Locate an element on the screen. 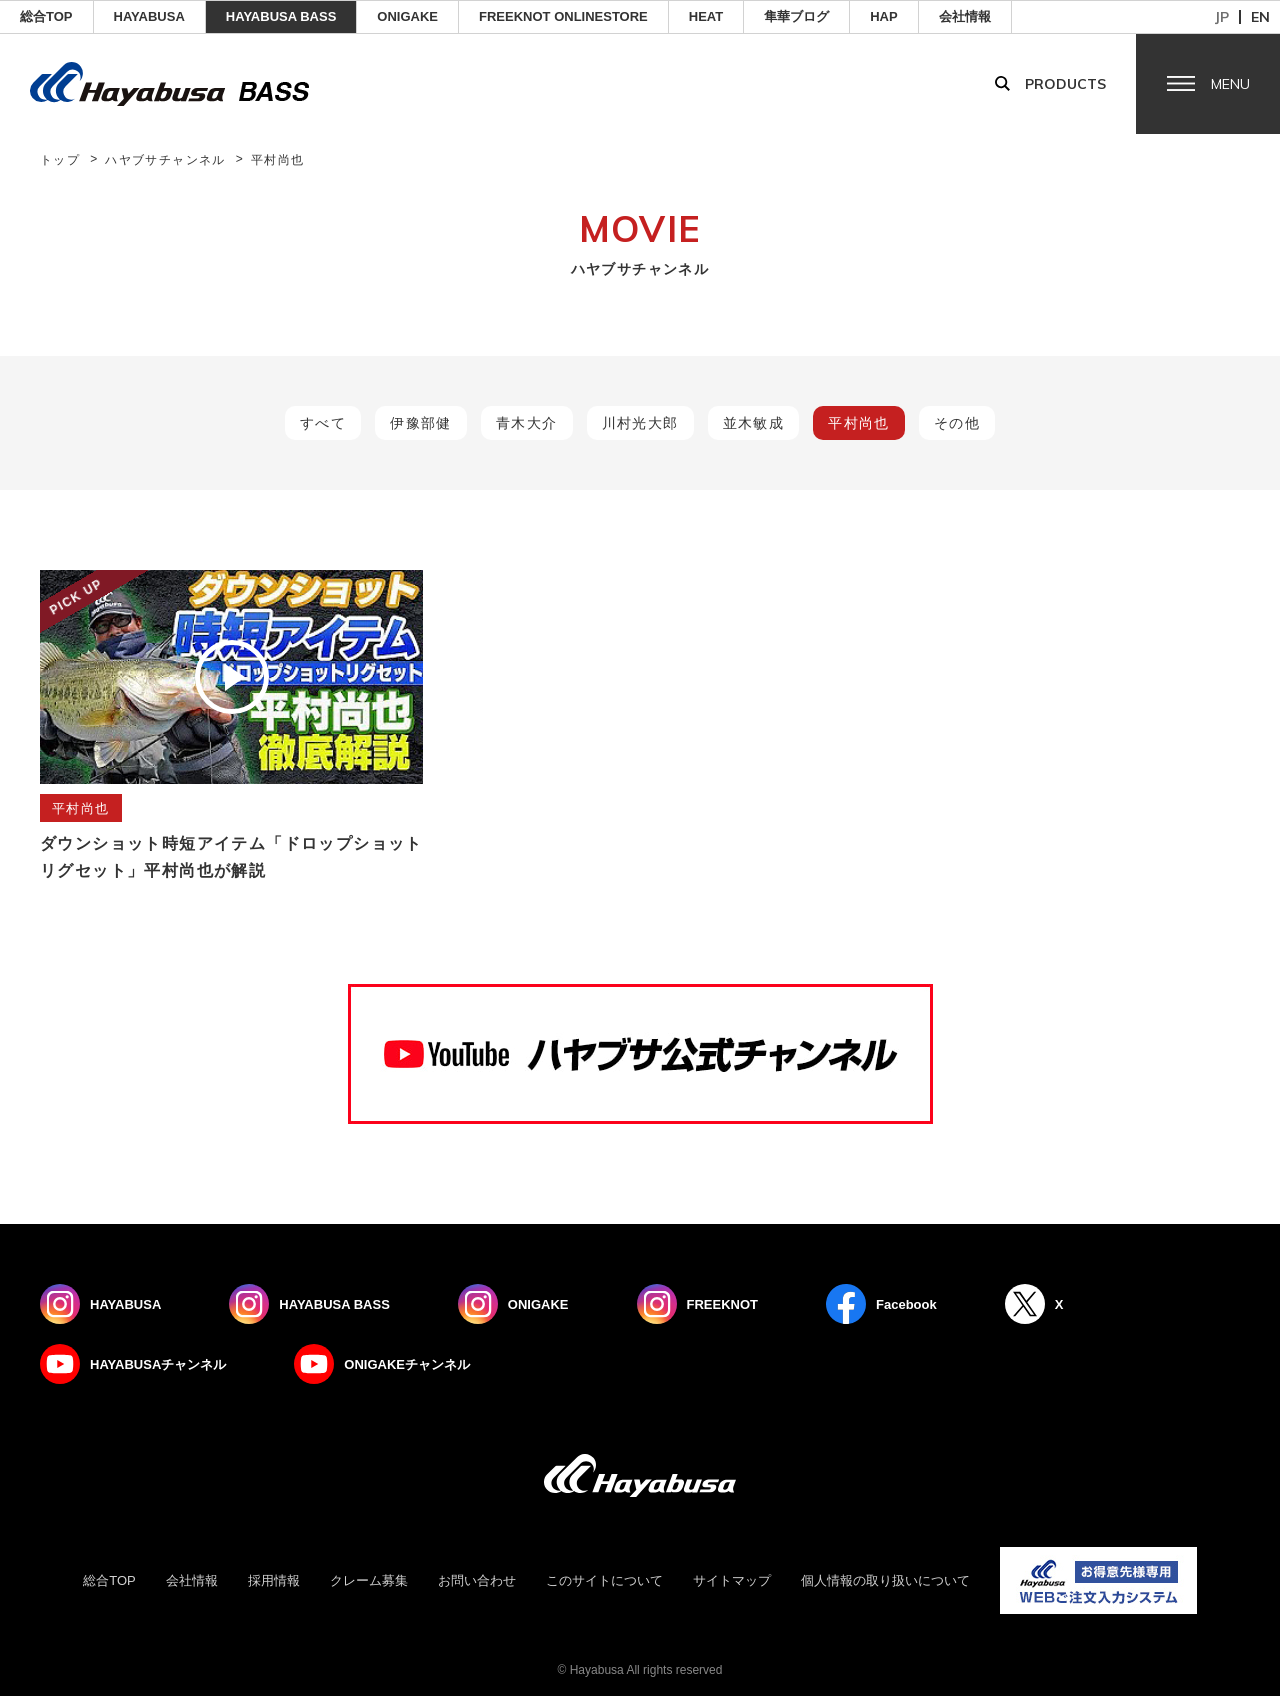 The image size is (1280, 1696). en is located at coordinates (1260, 17).